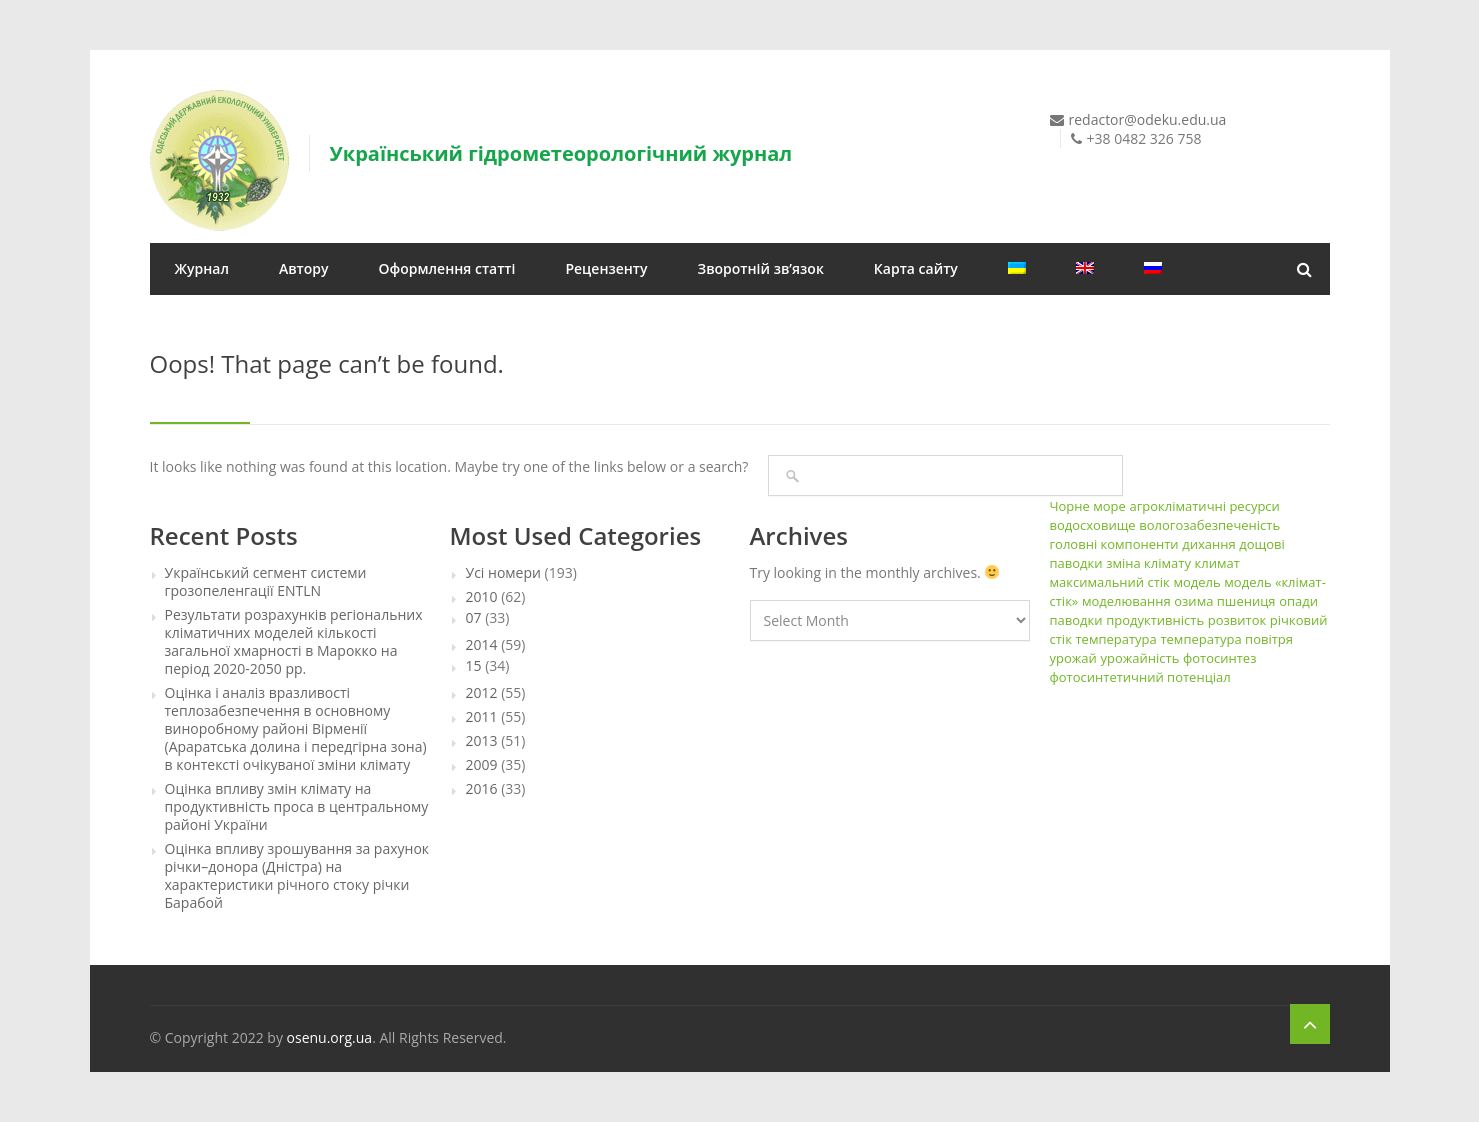  Describe the element at coordinates (1110, 582) in the screenshot. I see `максимальний стік` at that location.